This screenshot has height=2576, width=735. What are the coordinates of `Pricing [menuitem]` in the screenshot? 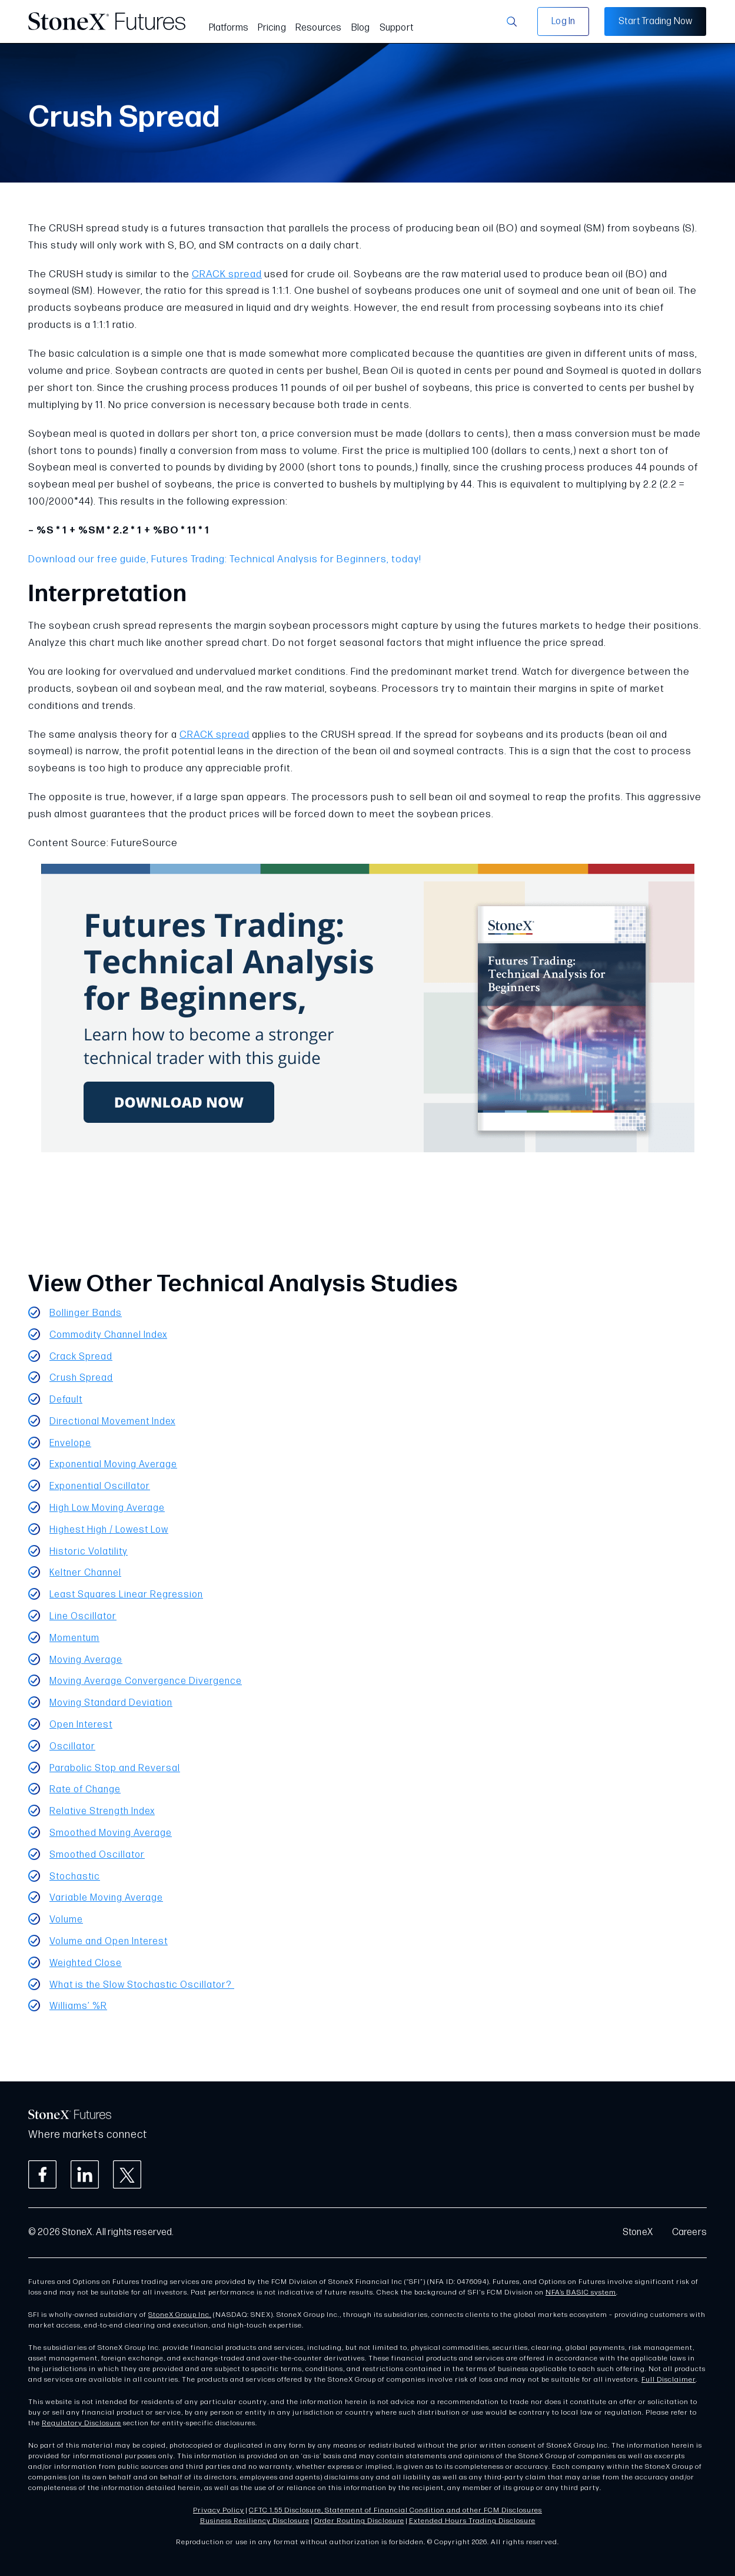 It's located at (271, 28).